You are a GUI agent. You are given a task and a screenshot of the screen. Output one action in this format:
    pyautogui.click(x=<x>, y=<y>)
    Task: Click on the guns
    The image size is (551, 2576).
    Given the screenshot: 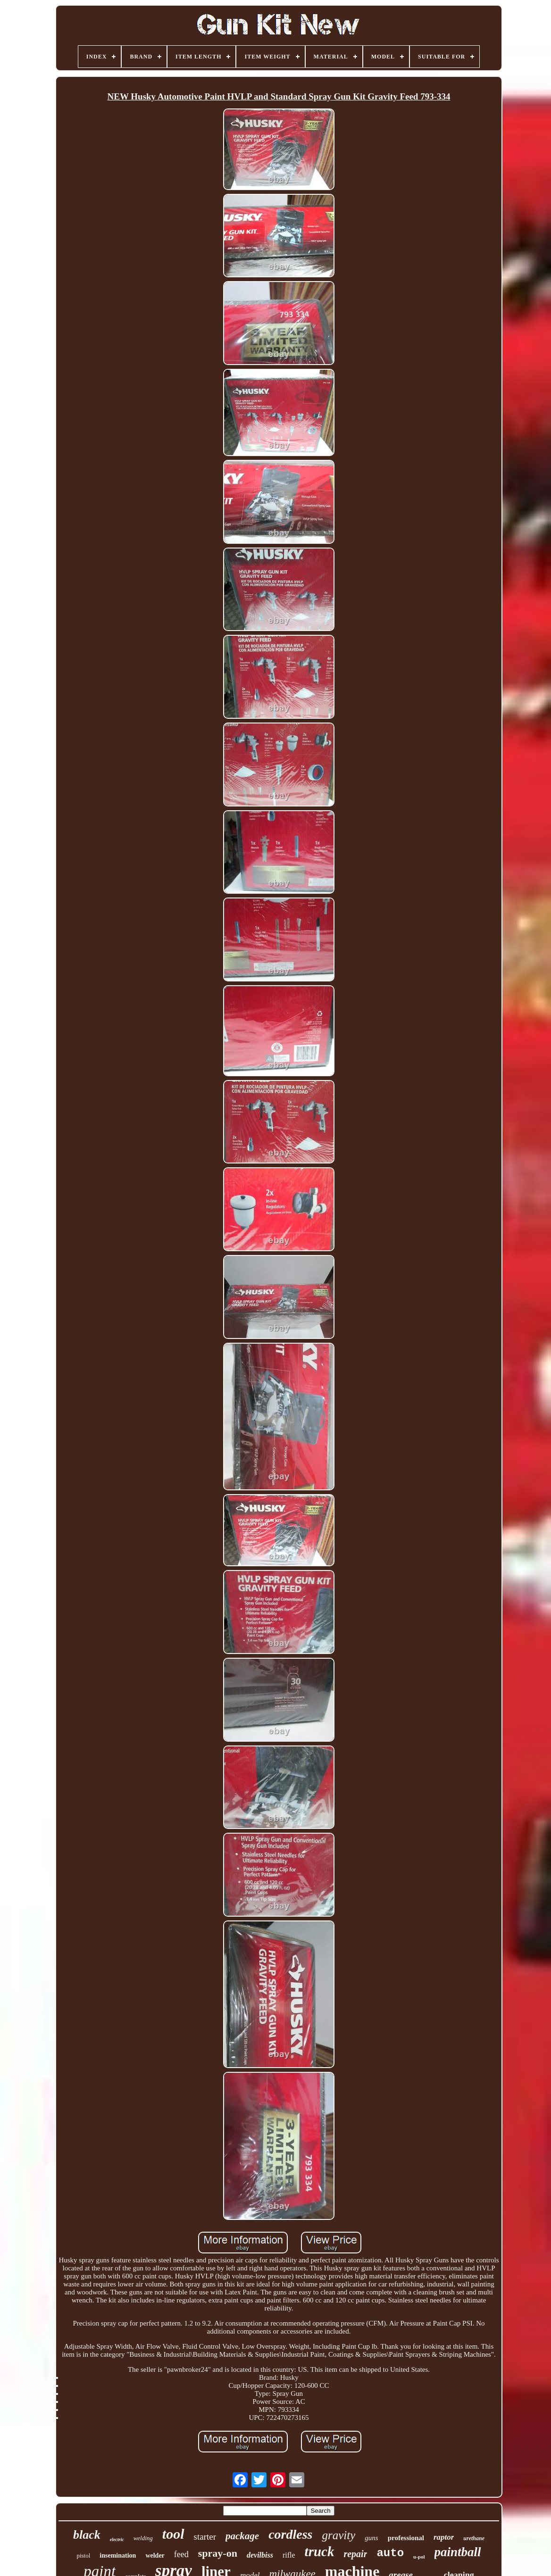 What is the action you would take?
    pyautogui.click(x=371, y=2538)
    